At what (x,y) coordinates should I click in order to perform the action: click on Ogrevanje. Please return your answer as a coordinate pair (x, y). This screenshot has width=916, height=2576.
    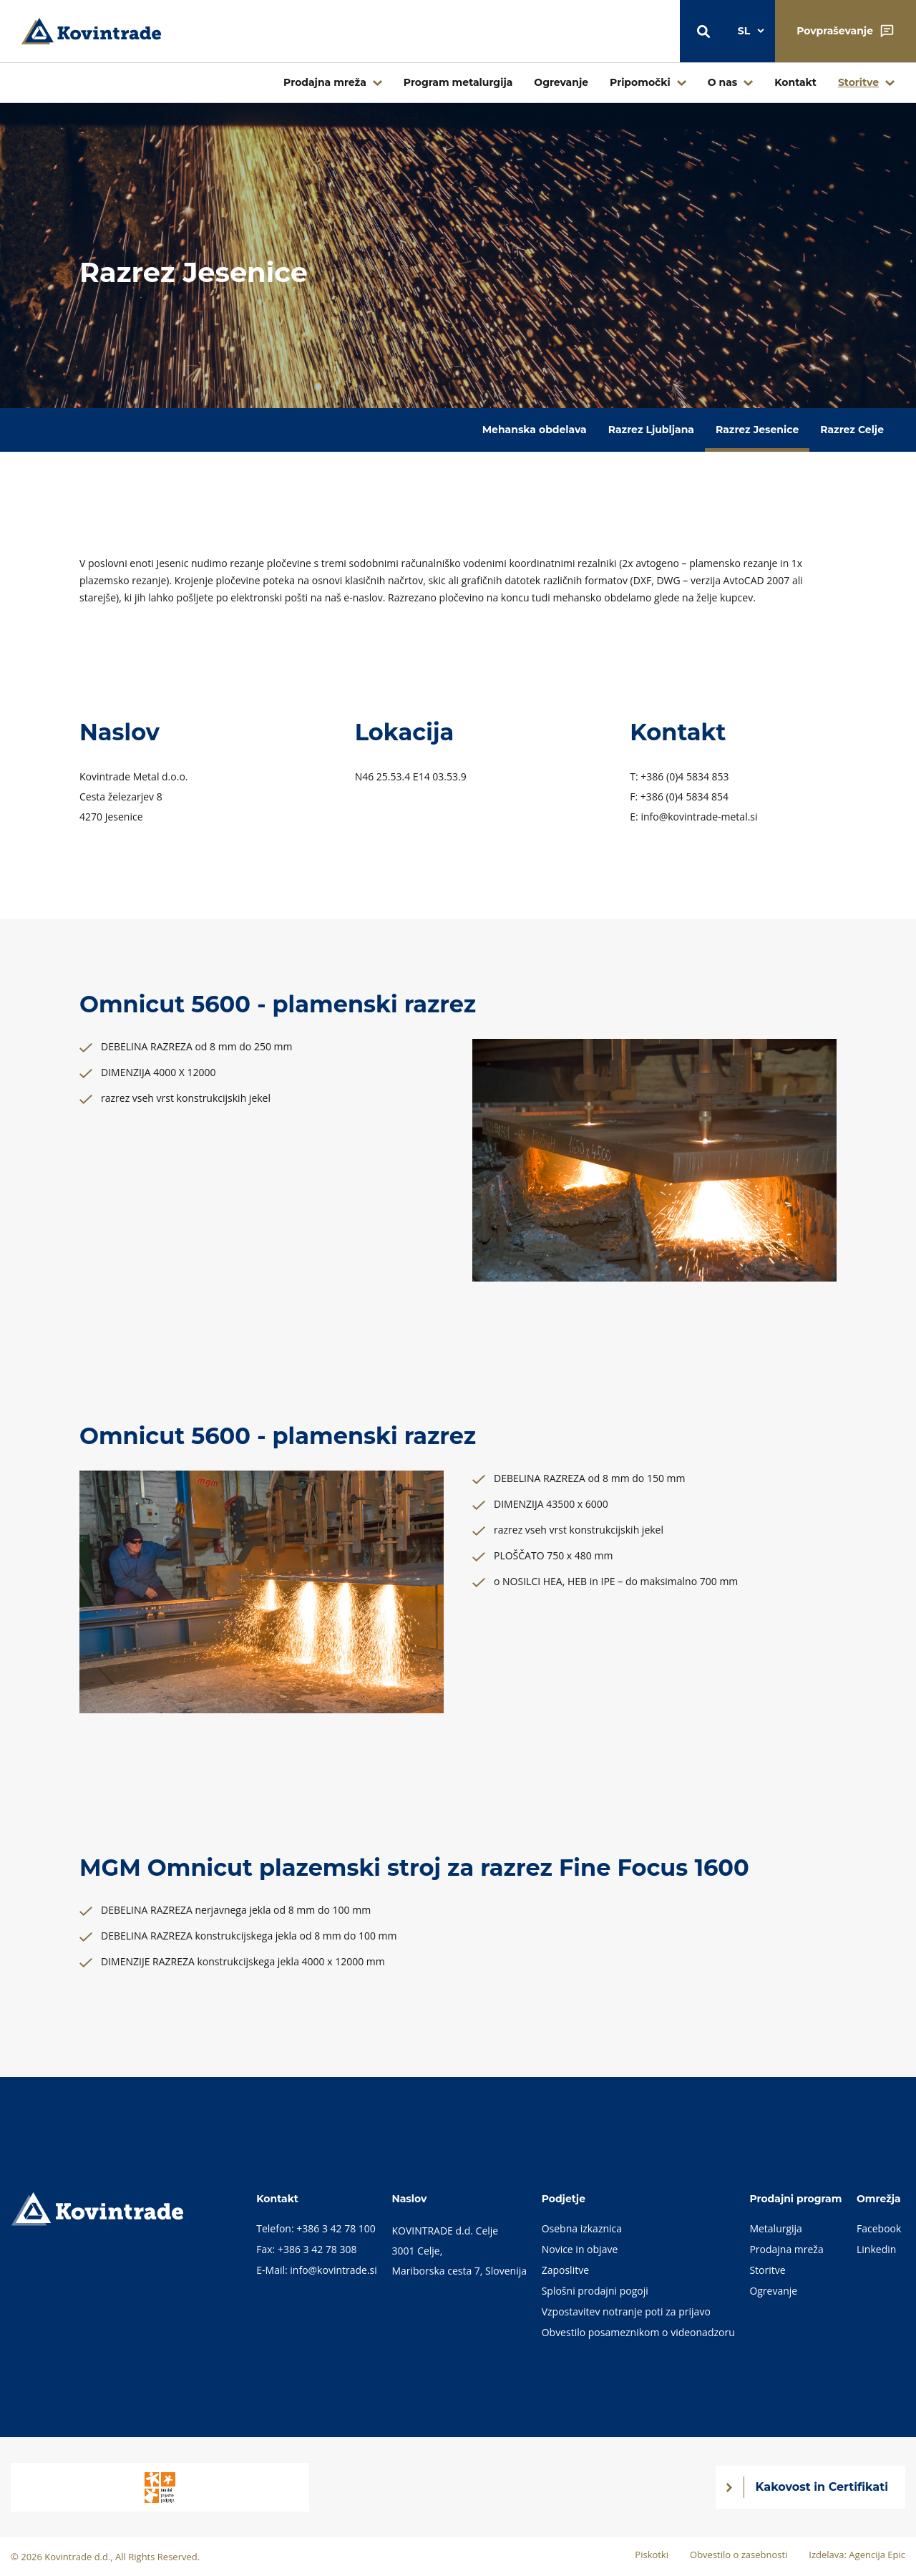
    Looking at the image, I should click on (561, 82).